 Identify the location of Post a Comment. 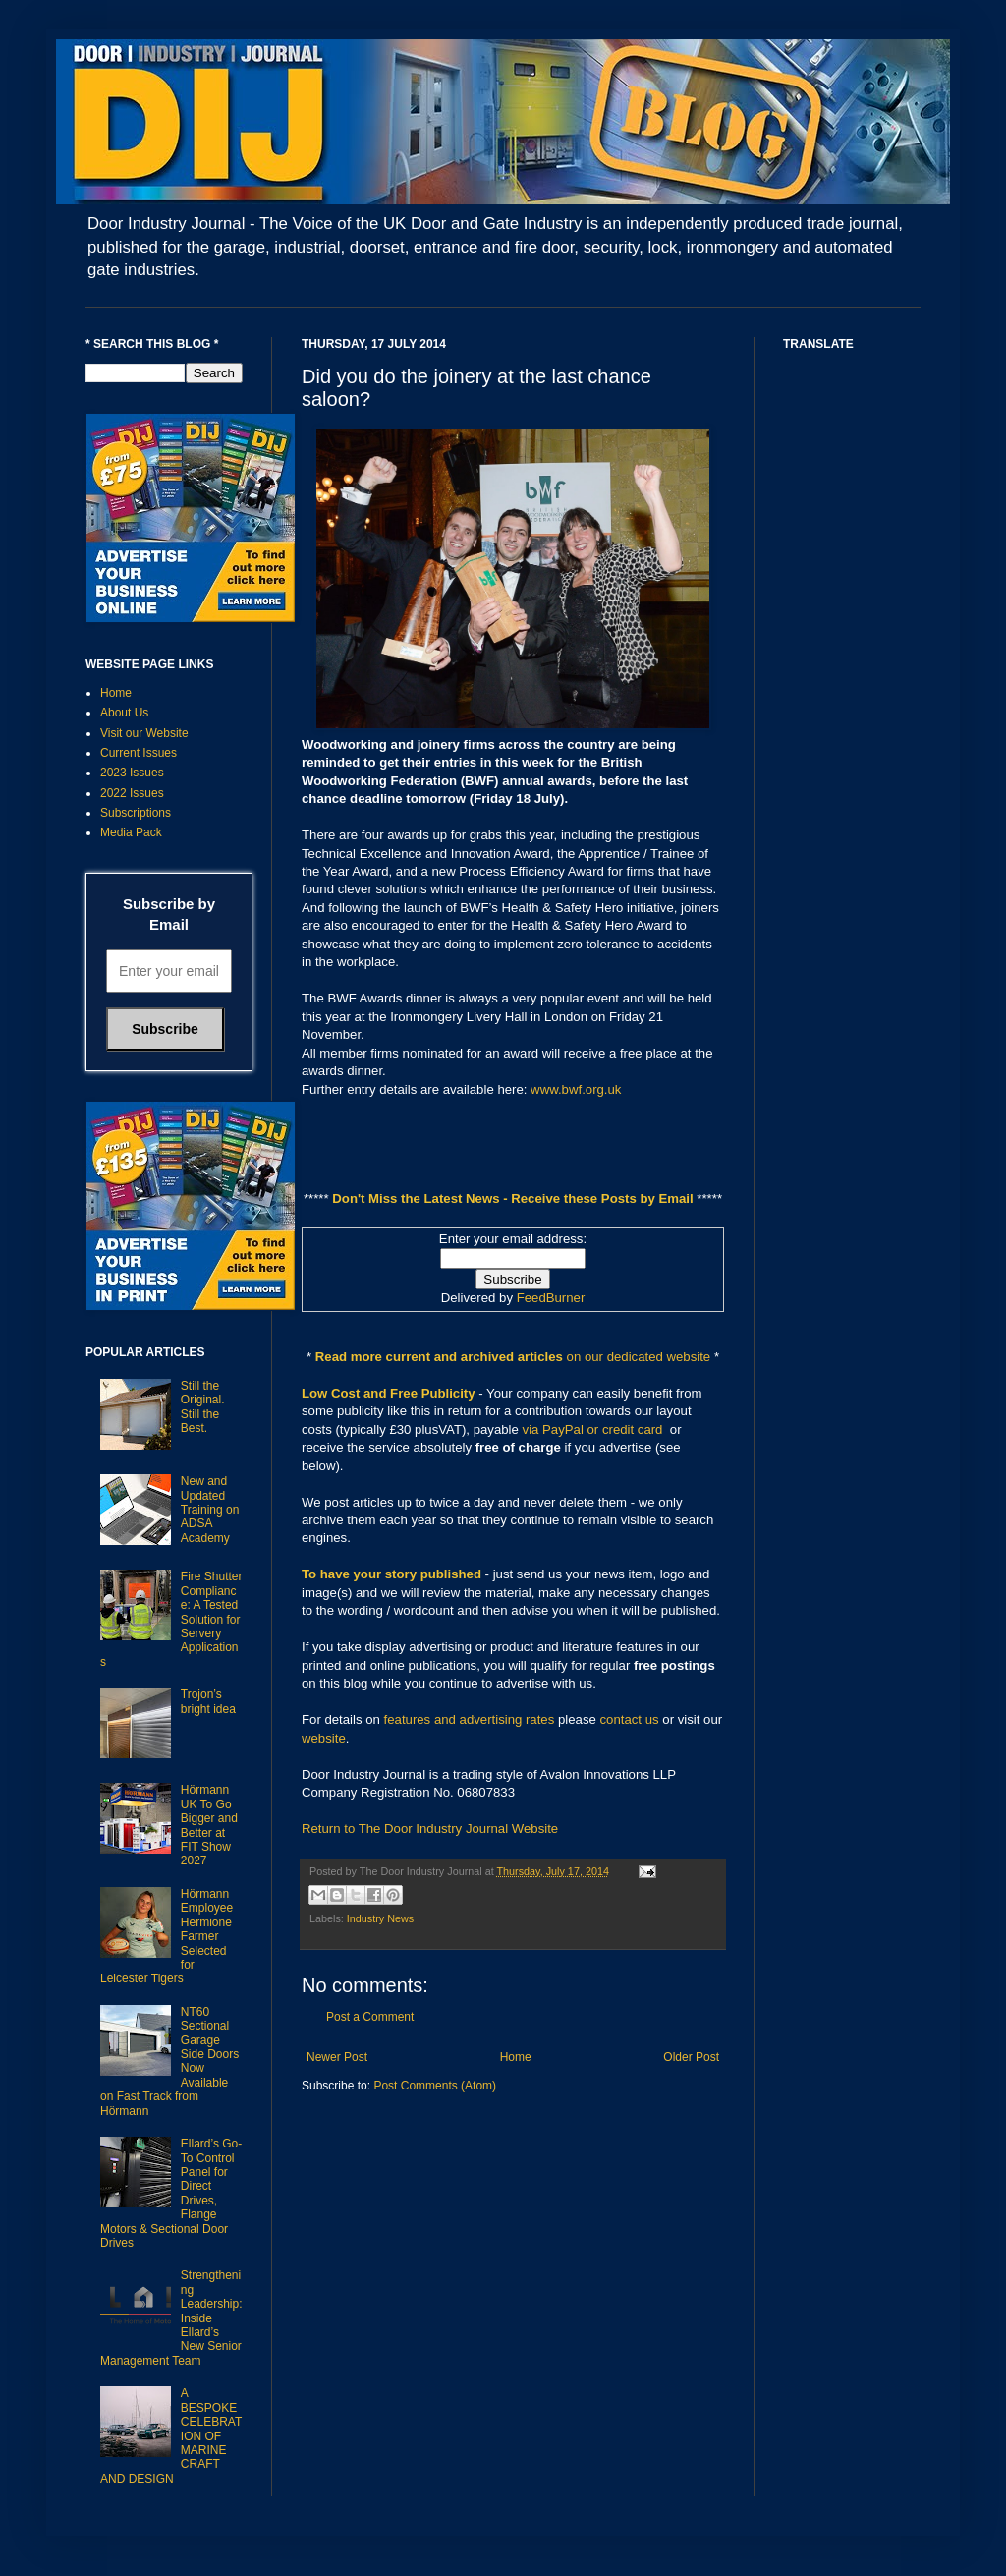
(370, 2017).